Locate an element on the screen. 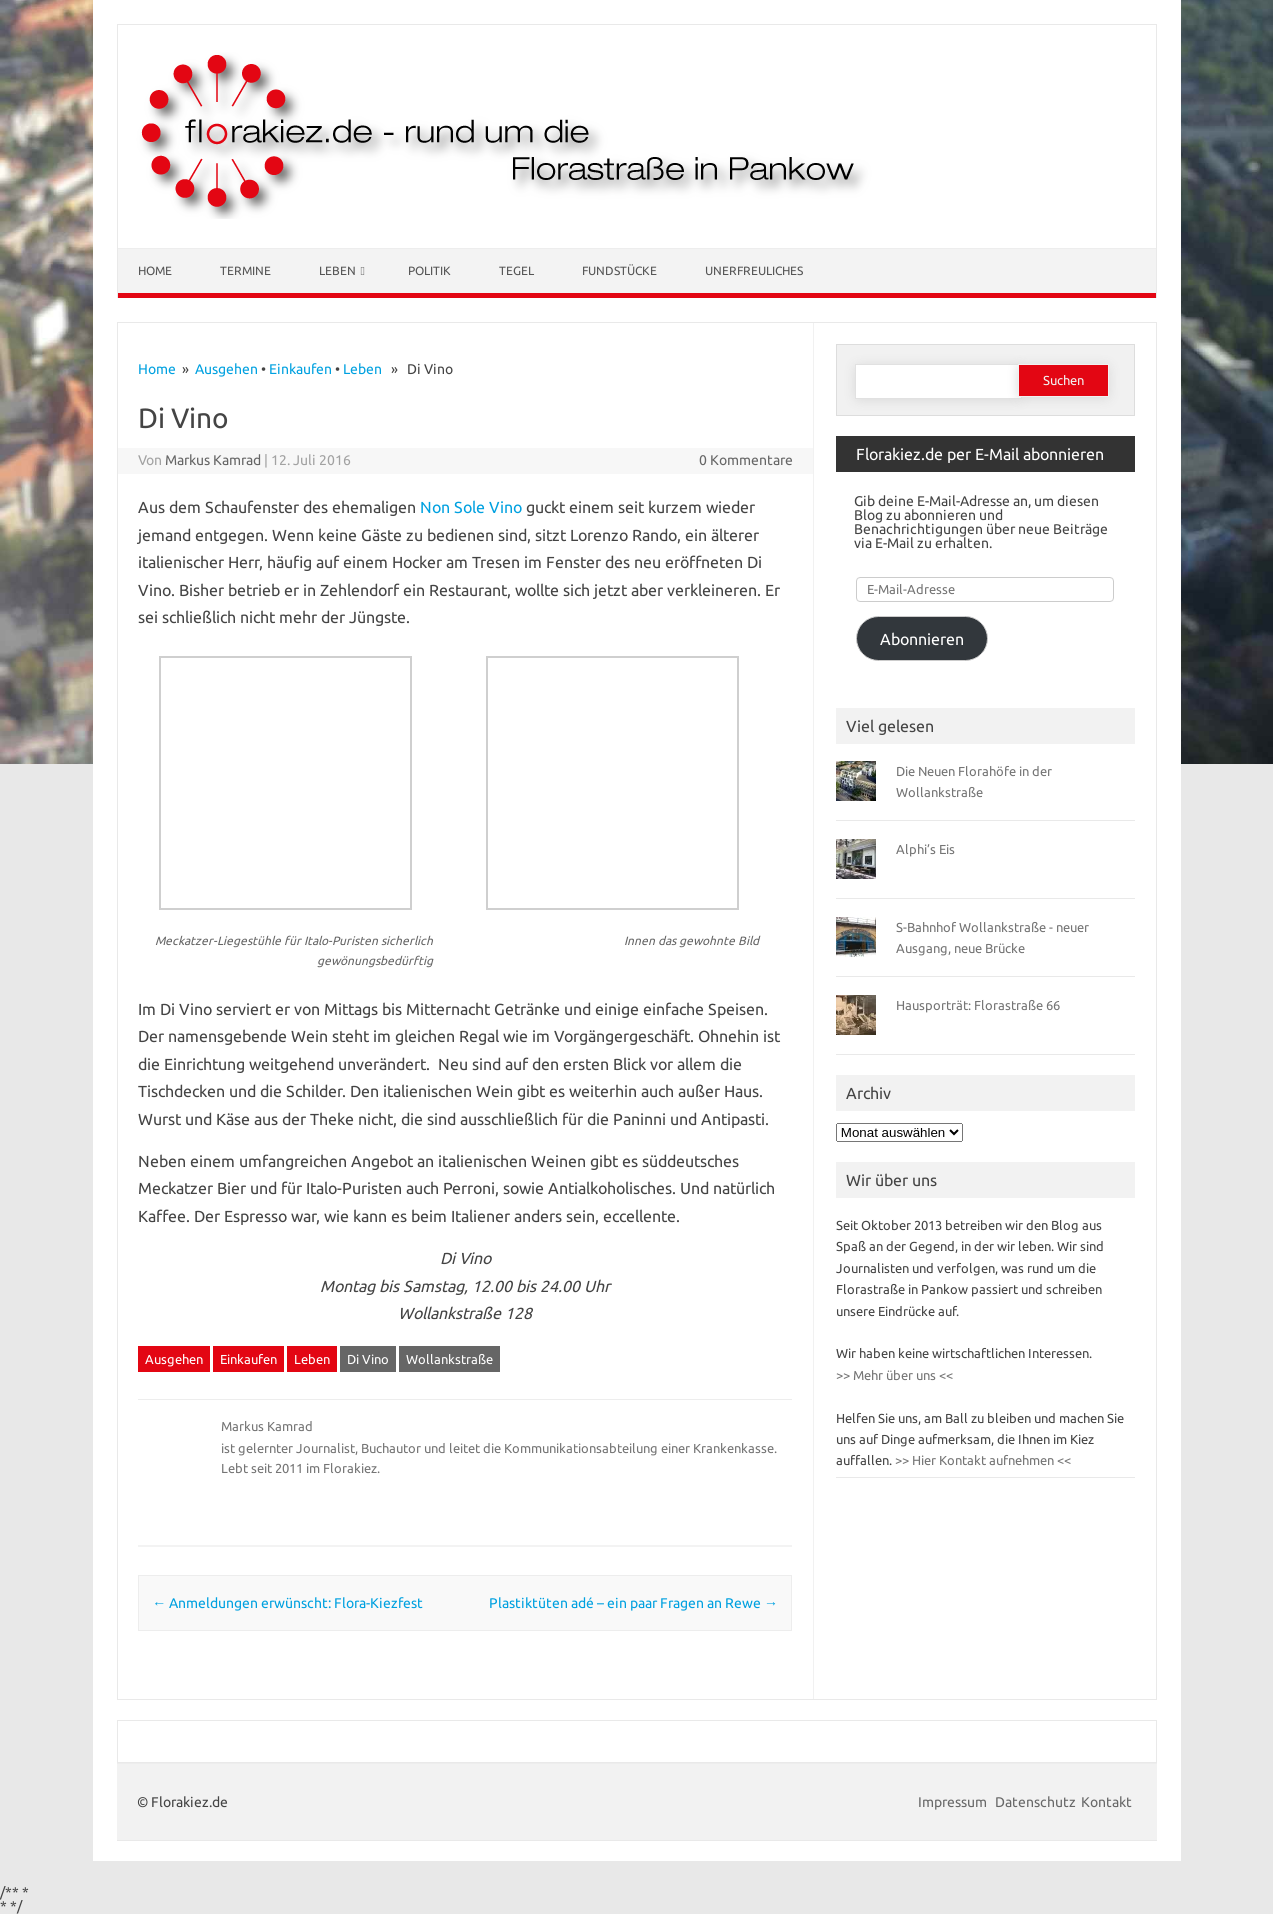 This screenshot has width=1273, height=1914. Unerfreuliches is located at coordinates (754, 270).